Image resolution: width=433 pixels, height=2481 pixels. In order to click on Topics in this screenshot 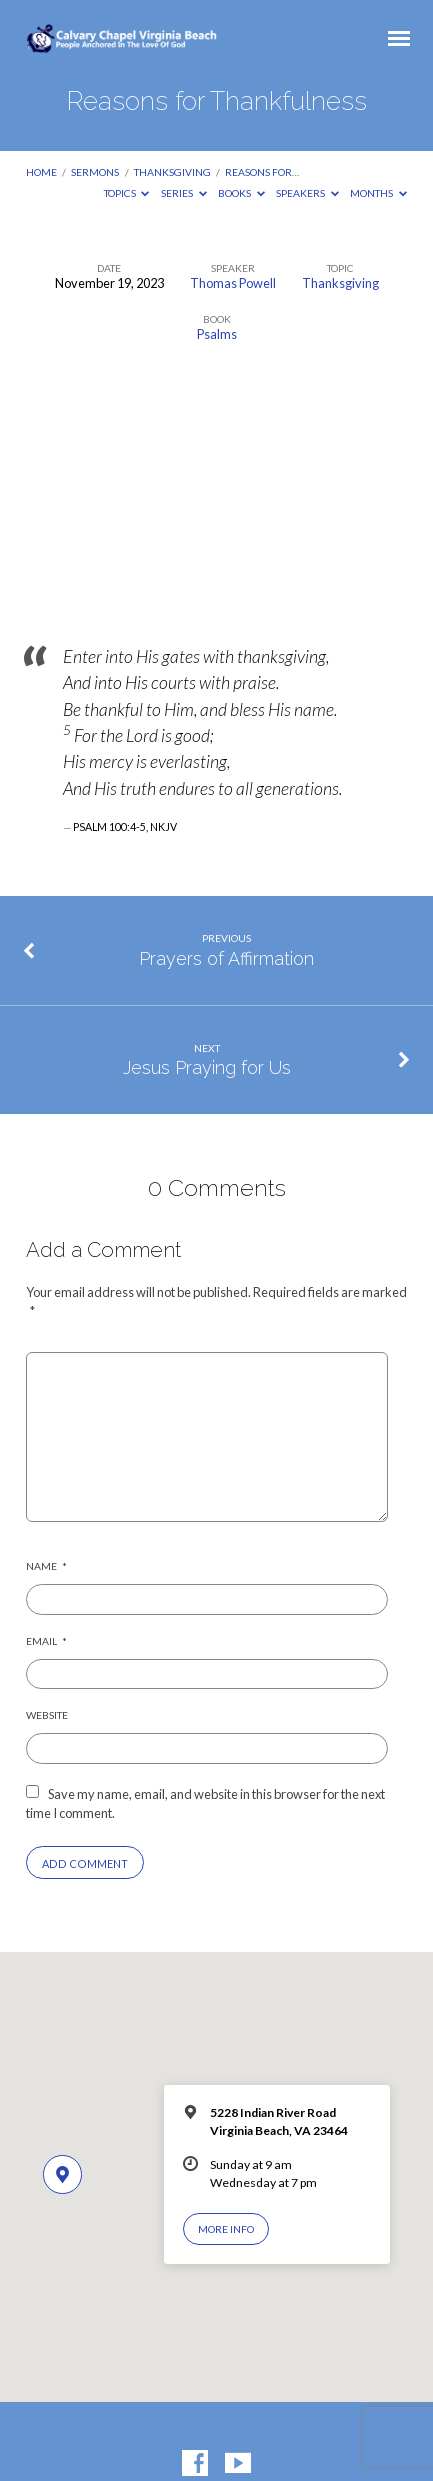, I will do `click(127, 193)`.